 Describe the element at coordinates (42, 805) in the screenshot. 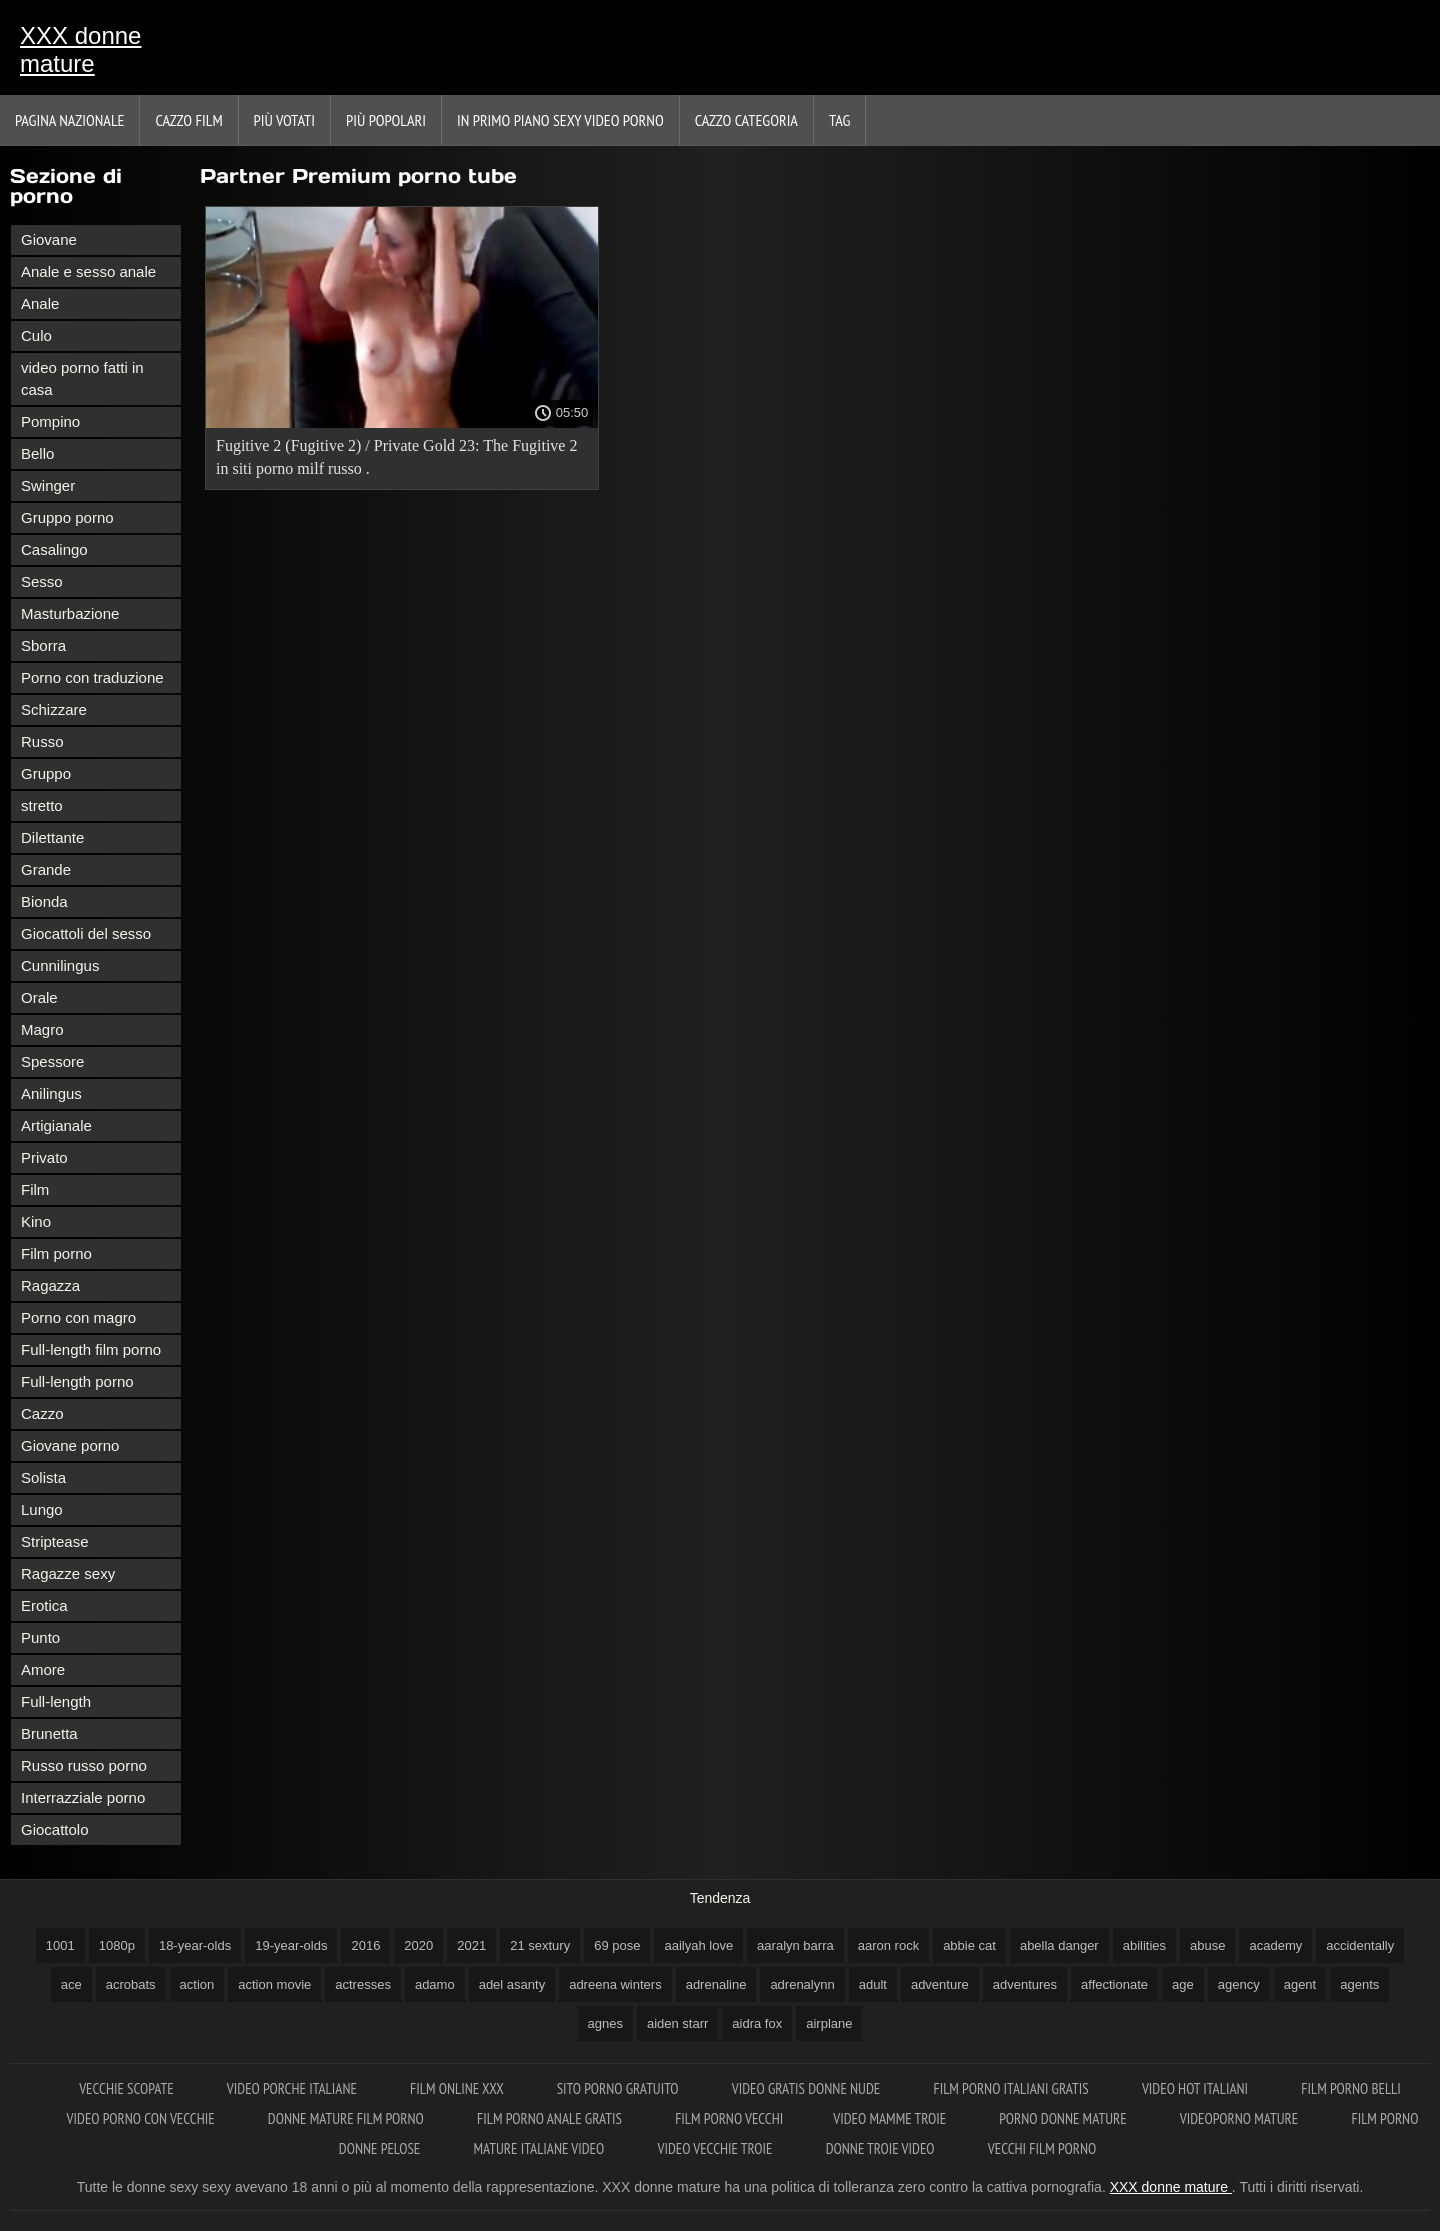

I see `stretto` at that location.